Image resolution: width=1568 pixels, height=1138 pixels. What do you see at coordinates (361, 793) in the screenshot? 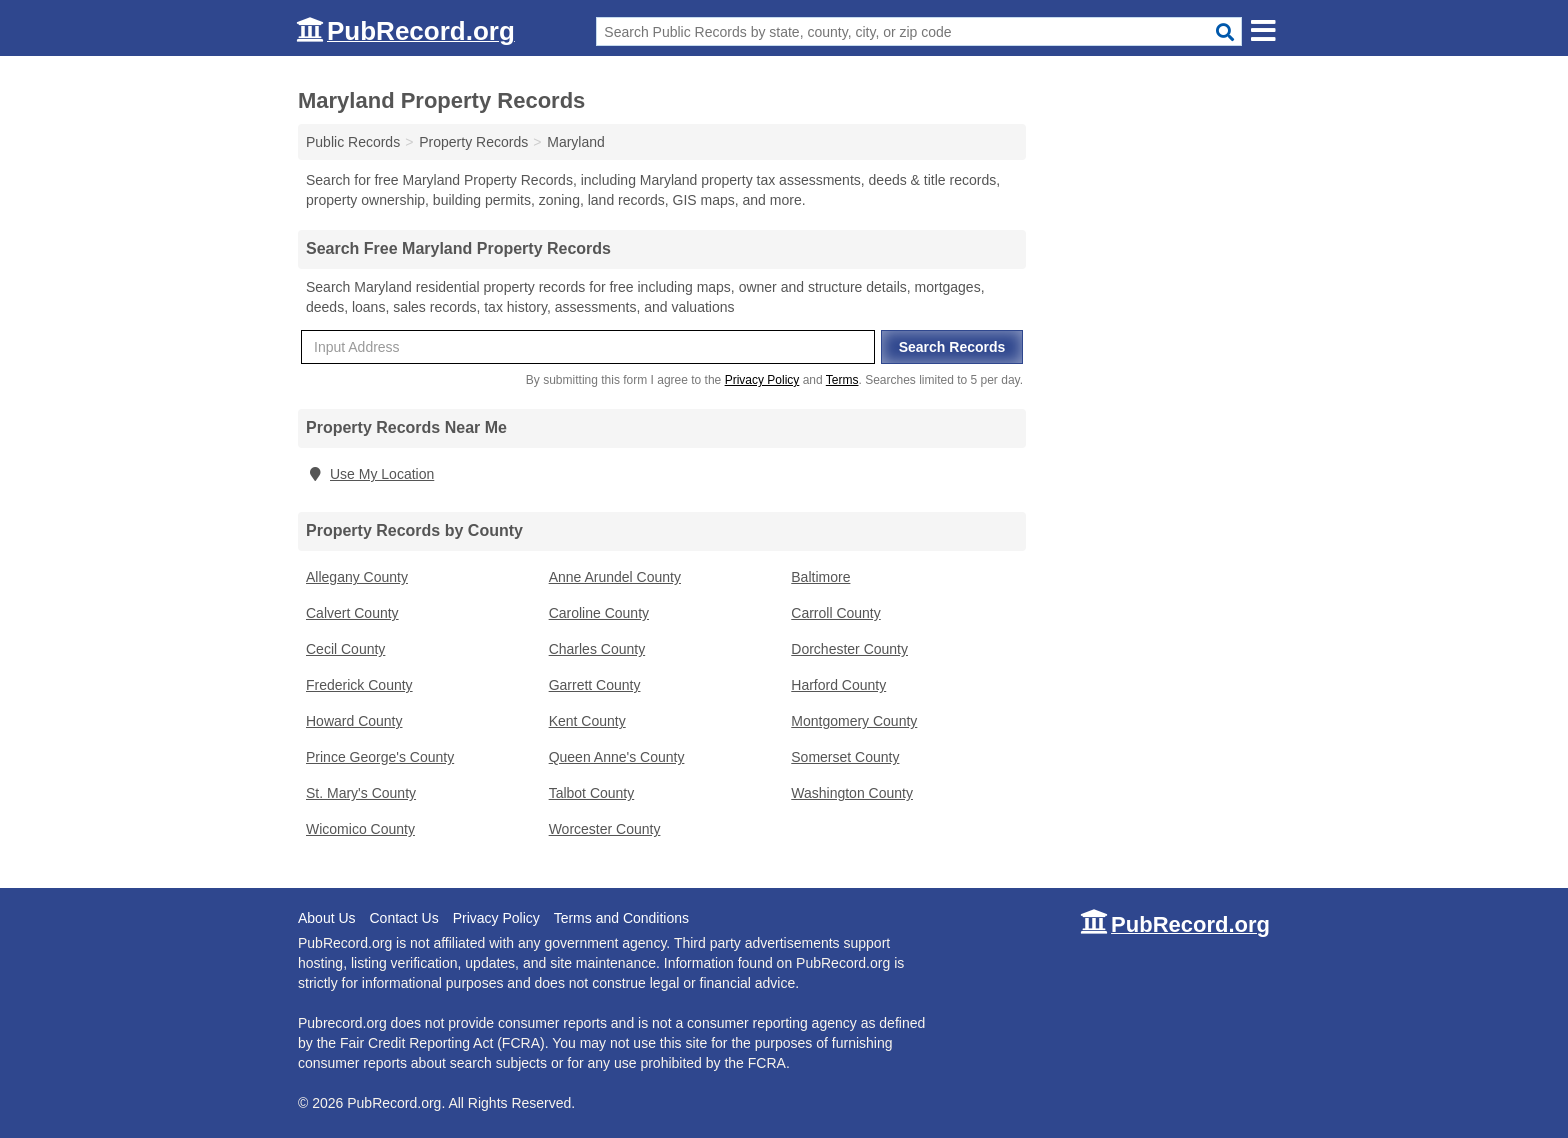
I see `St. Mary's County` at bounding box center [361, 793].